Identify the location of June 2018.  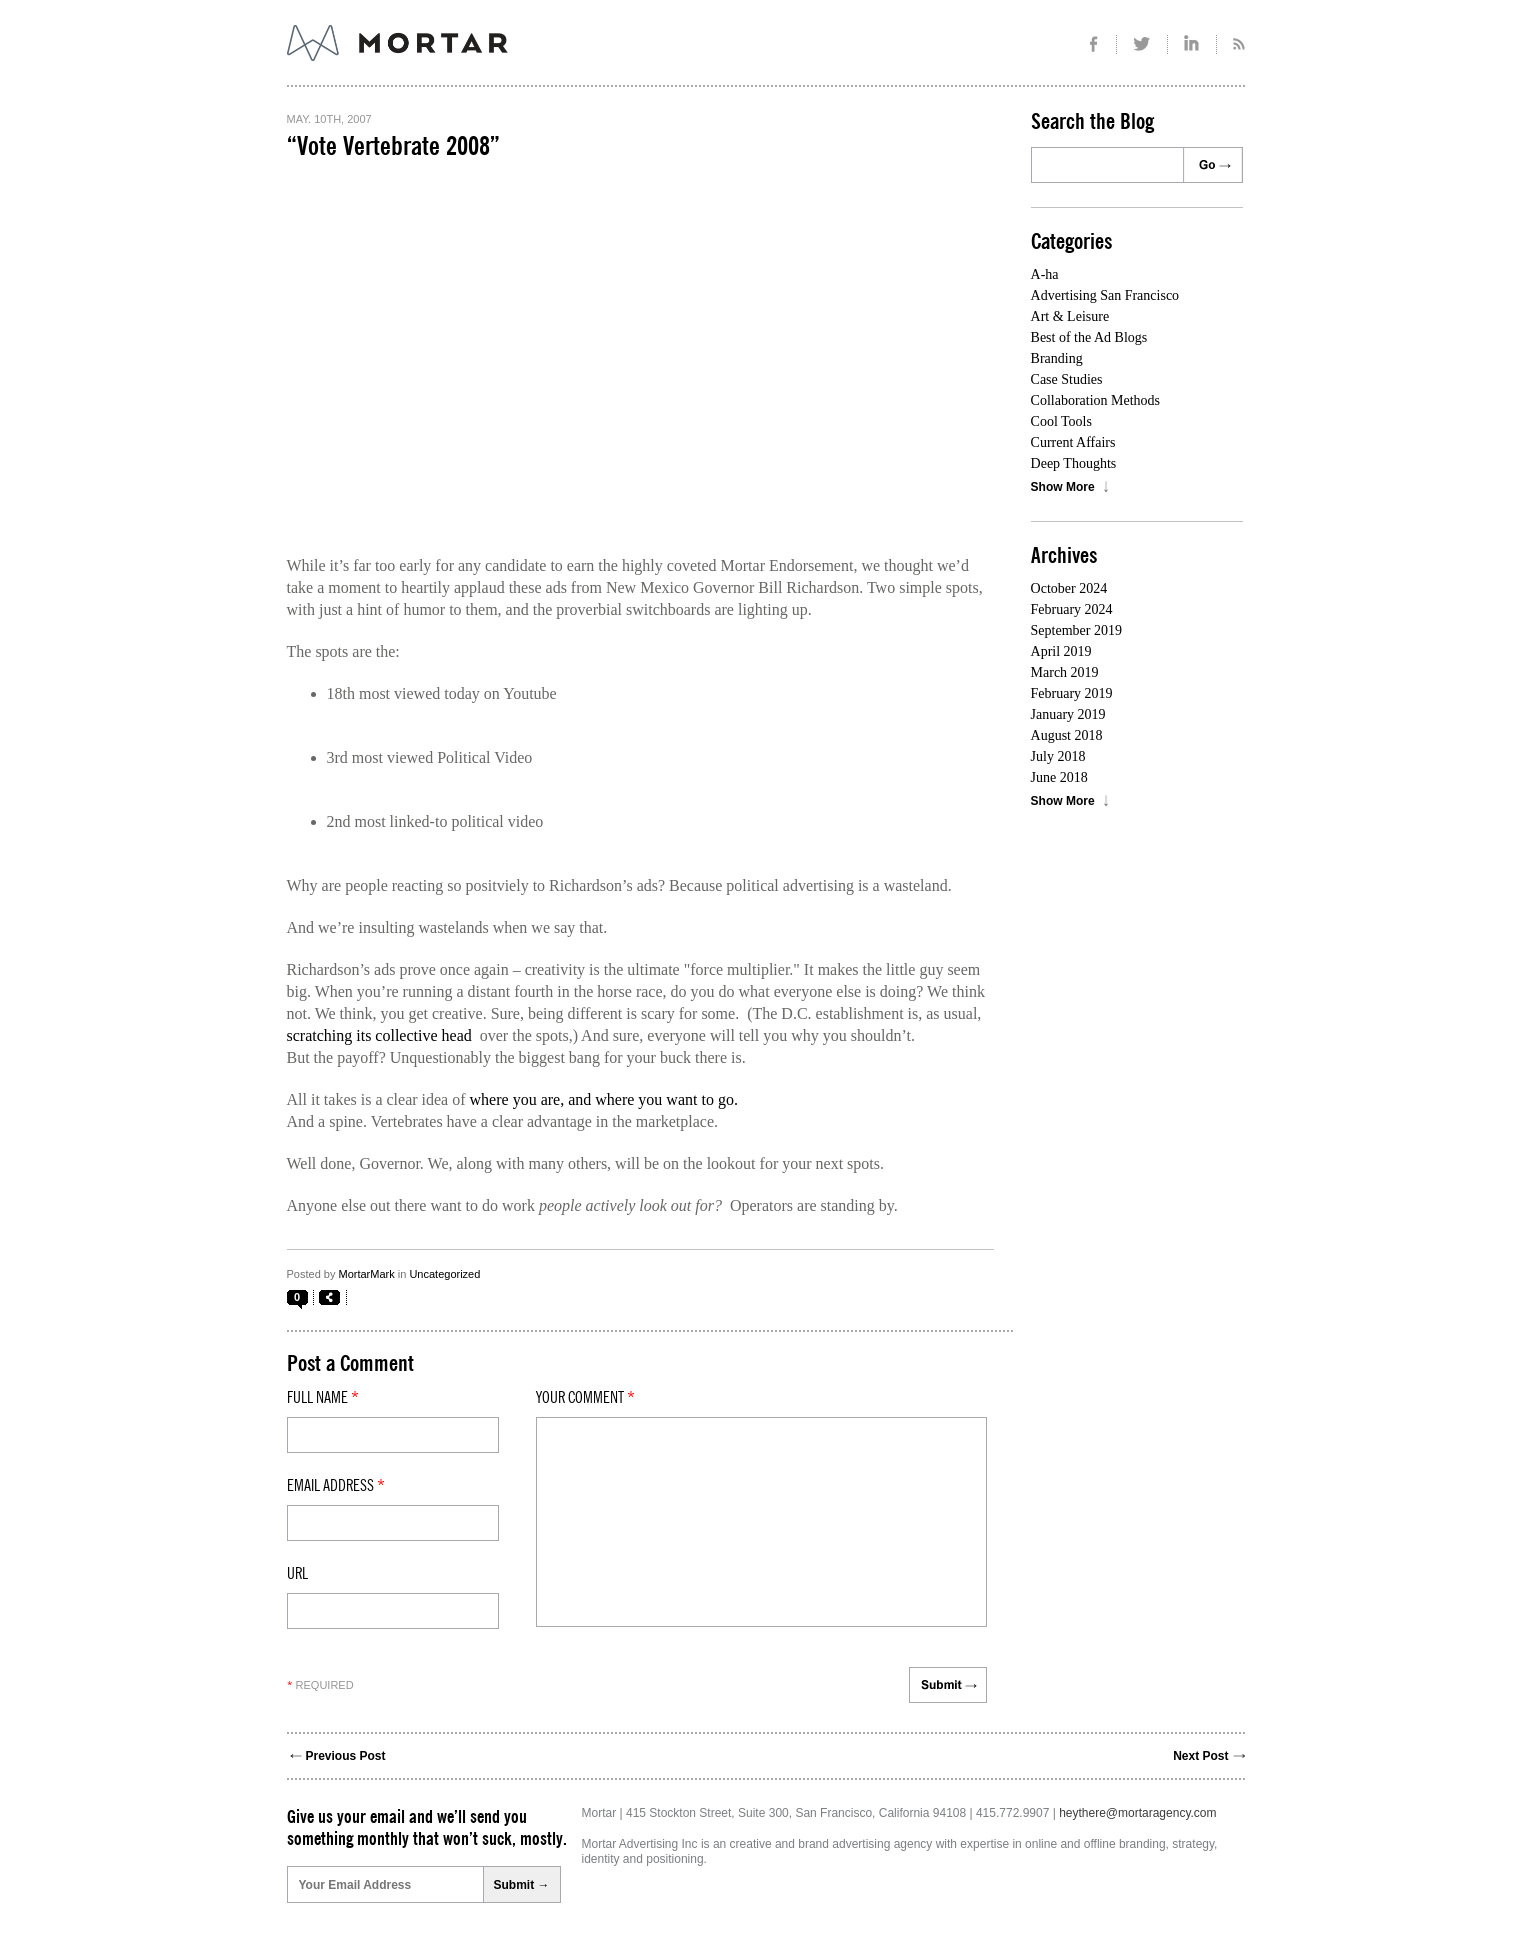
(1059, 777).